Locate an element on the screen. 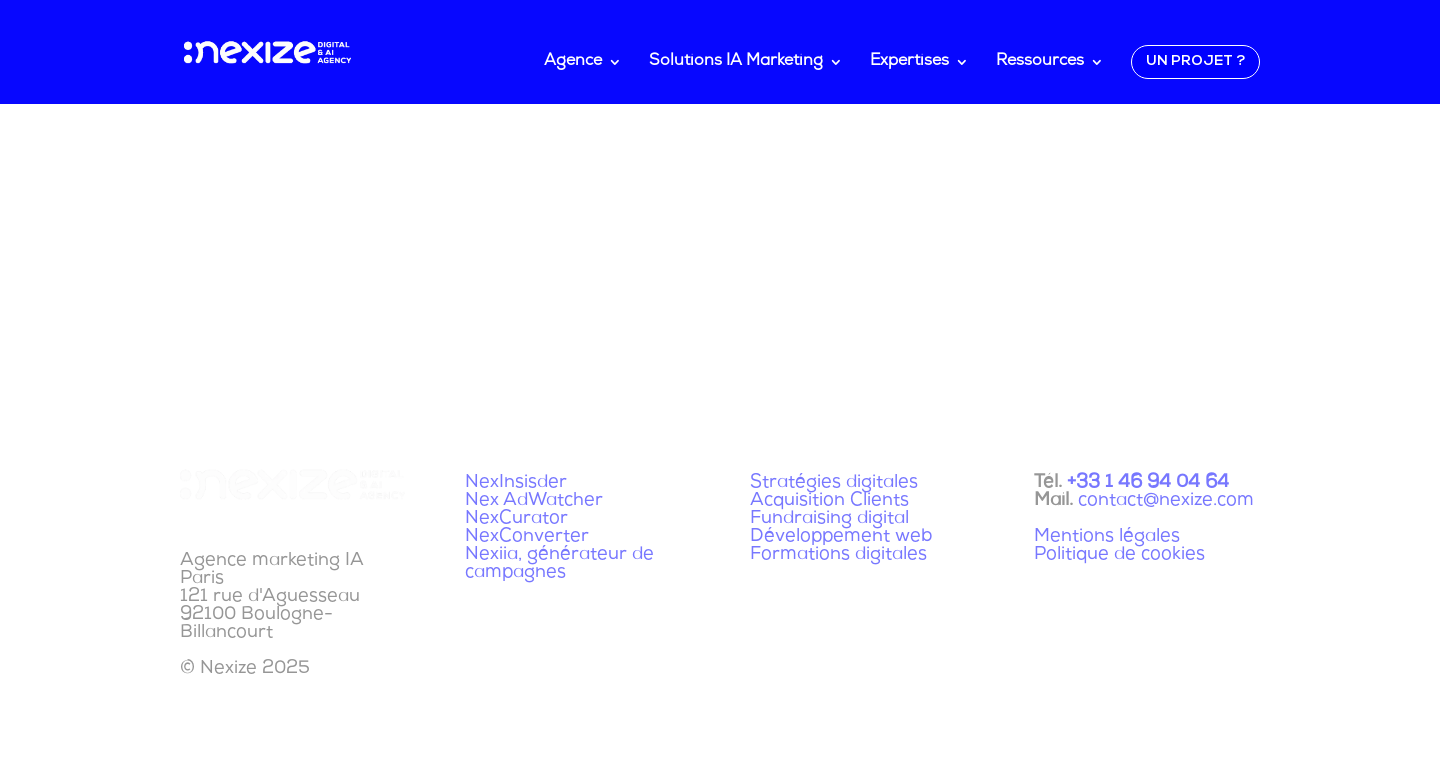 This screenshot has width=1440, height=759. NexConverter is located at coordinates (527, 537).